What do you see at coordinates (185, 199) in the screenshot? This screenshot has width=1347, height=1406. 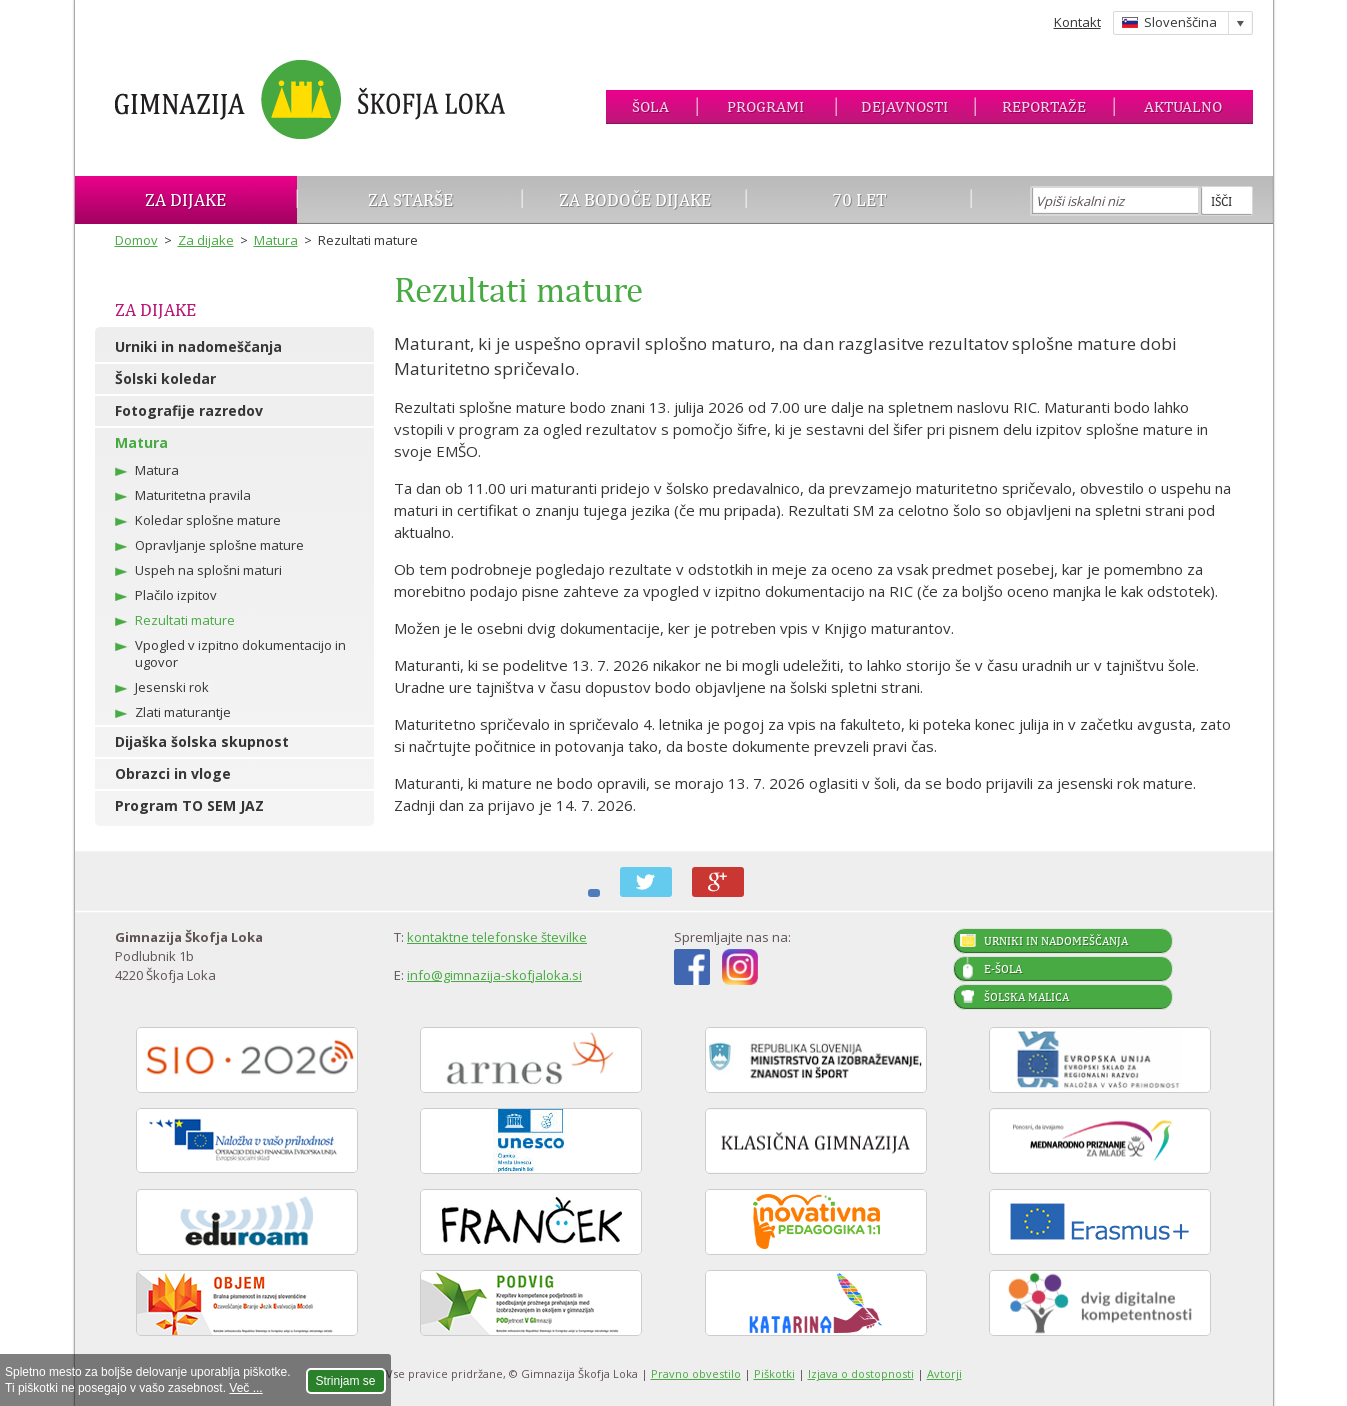 I see `Za dijake` at bounding box center [185, 199].